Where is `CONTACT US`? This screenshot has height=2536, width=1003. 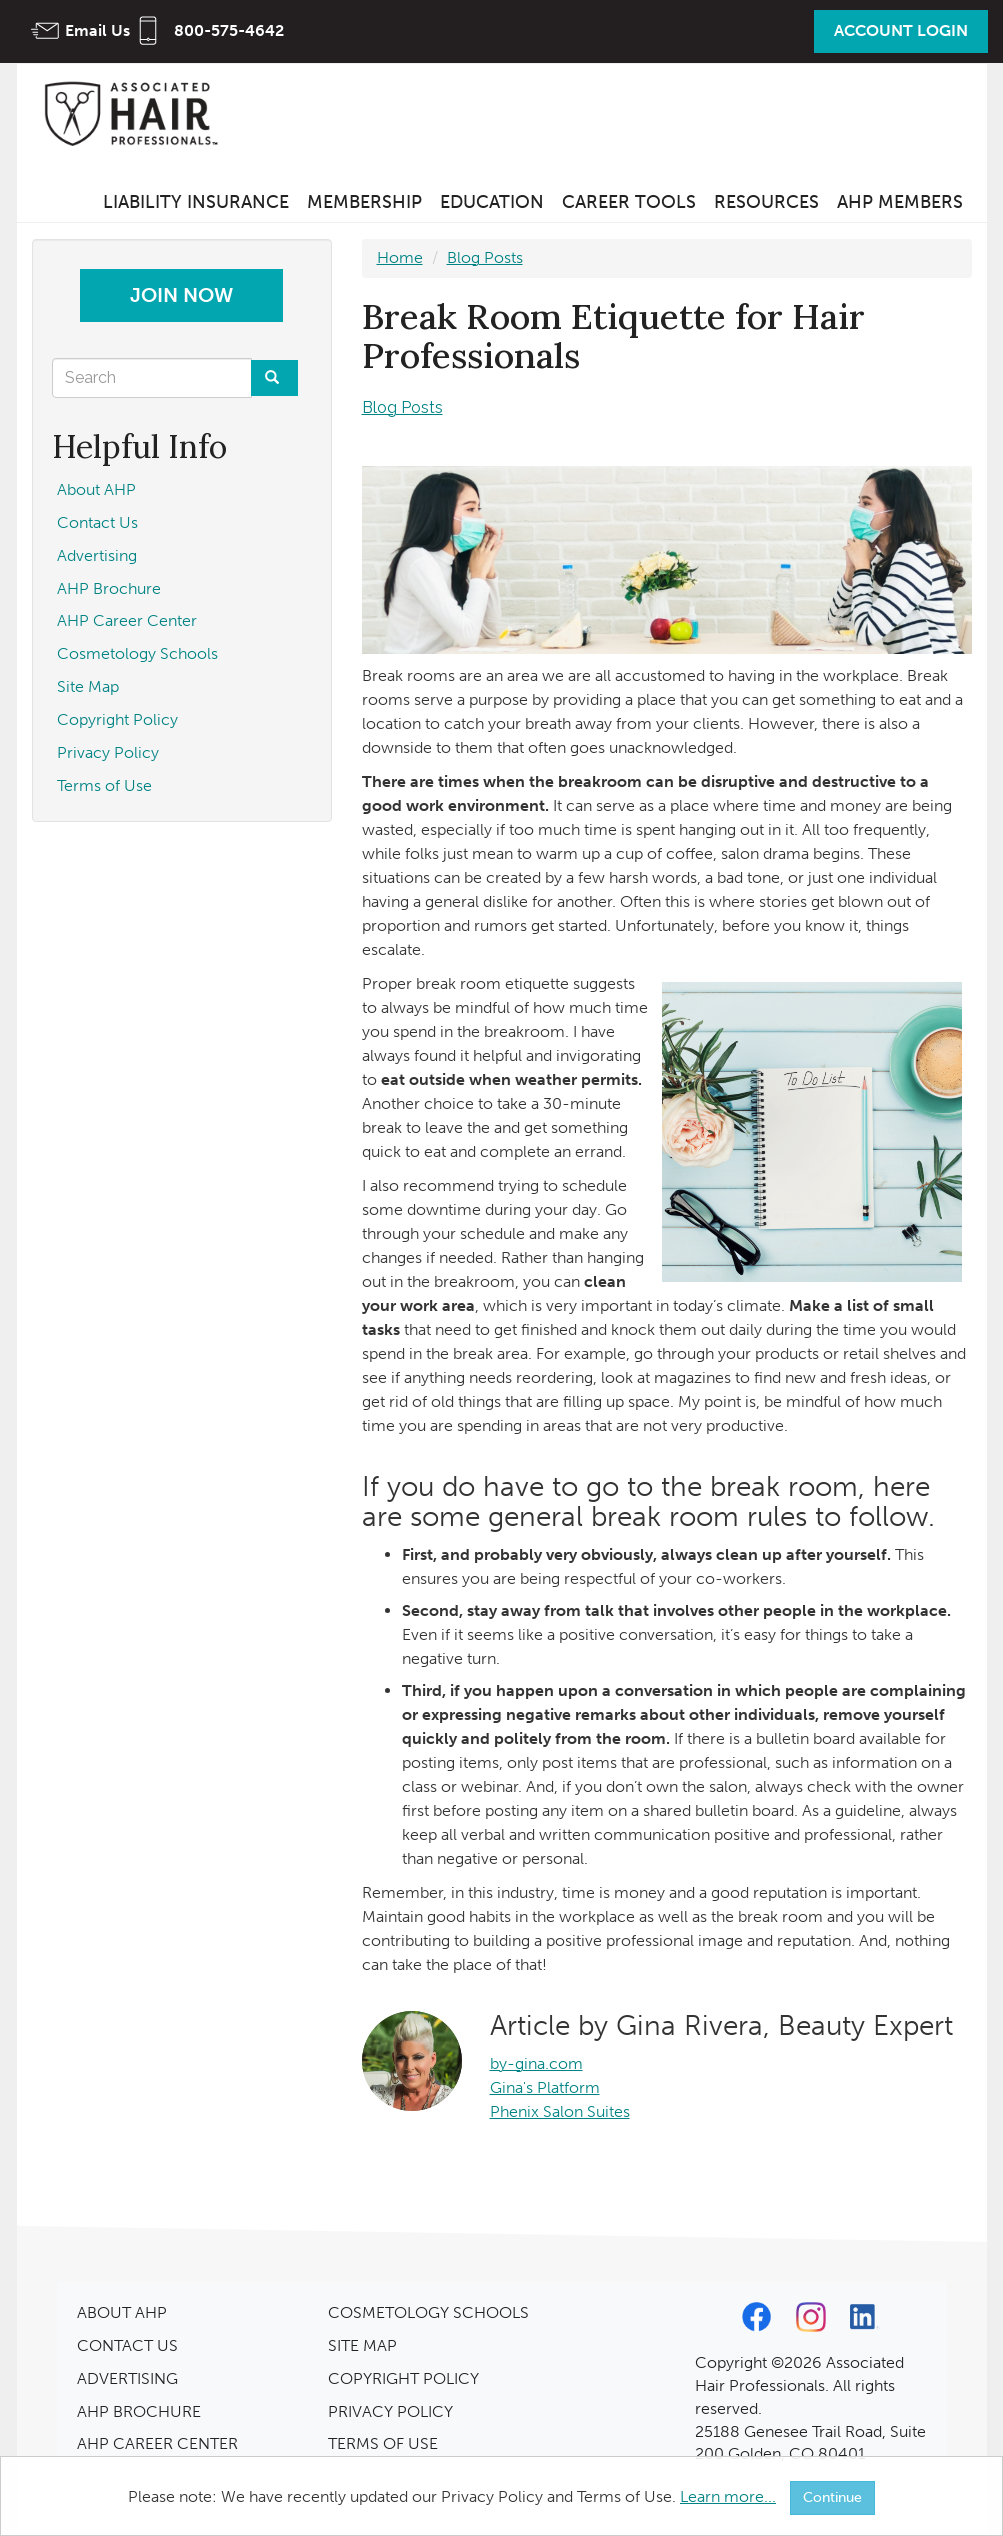
CONTACT US is located at coordinates (127, 2345).